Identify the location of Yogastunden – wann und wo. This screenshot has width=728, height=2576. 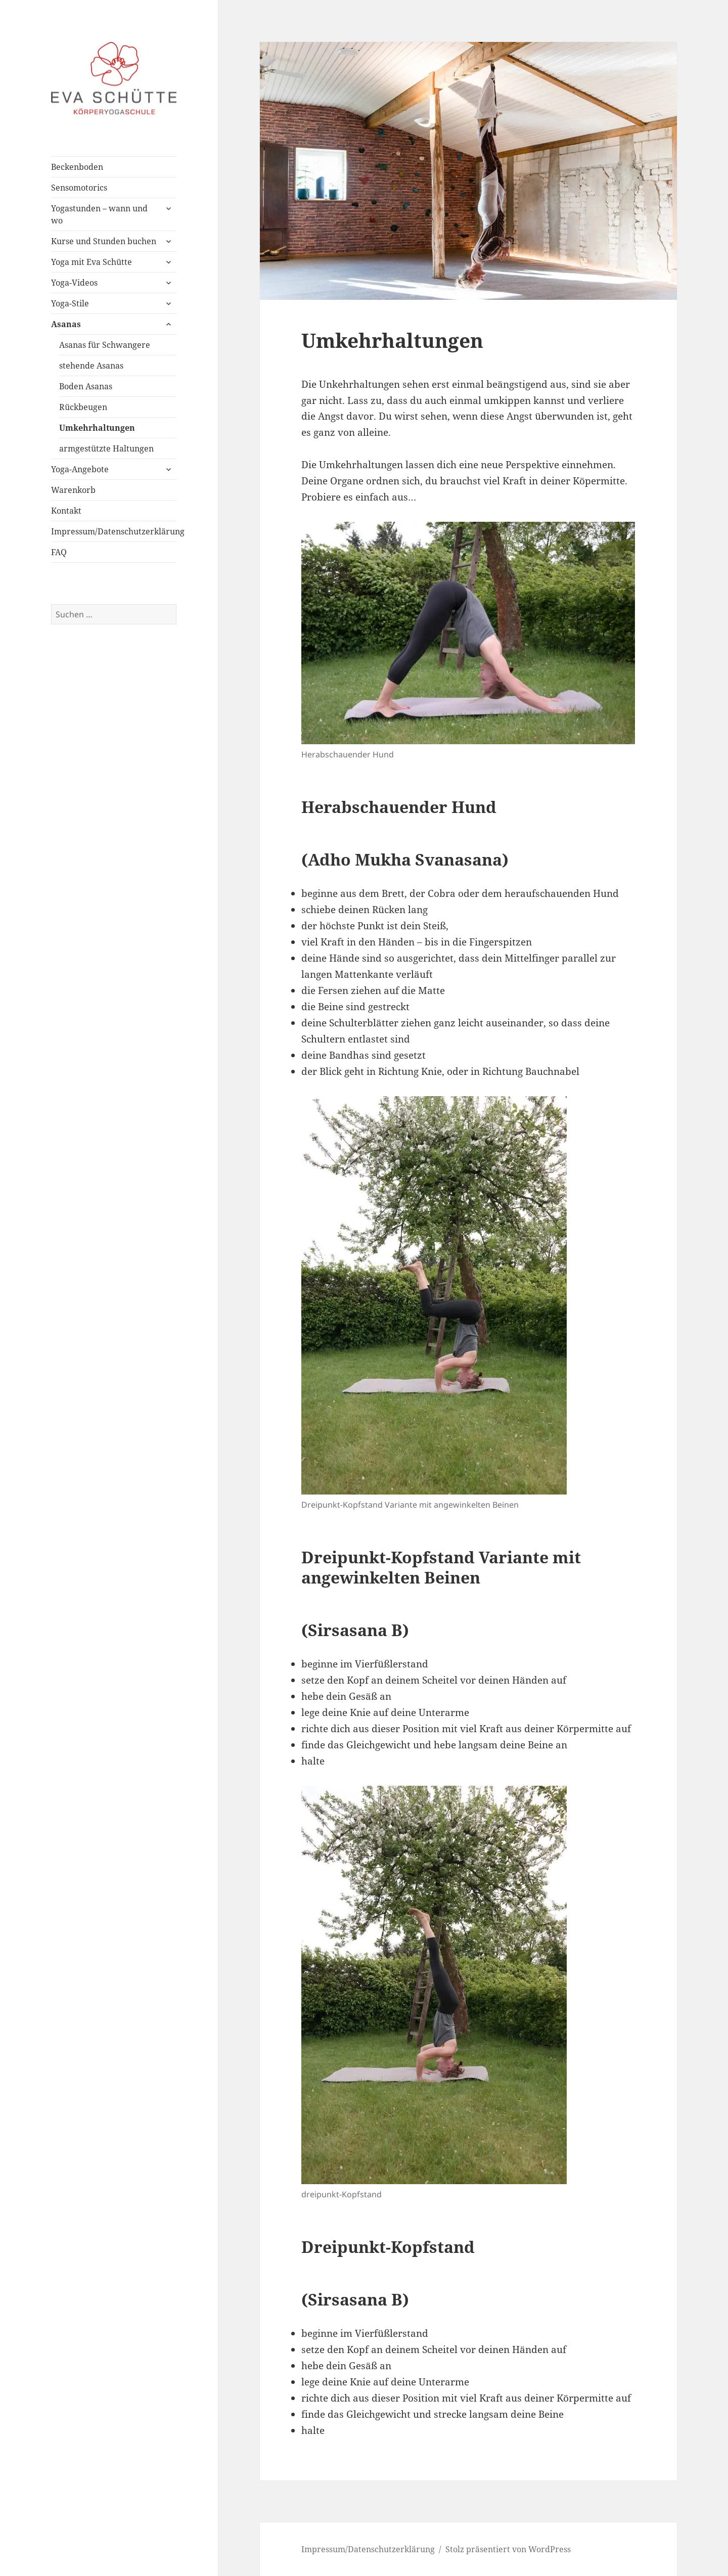
(99, 214).